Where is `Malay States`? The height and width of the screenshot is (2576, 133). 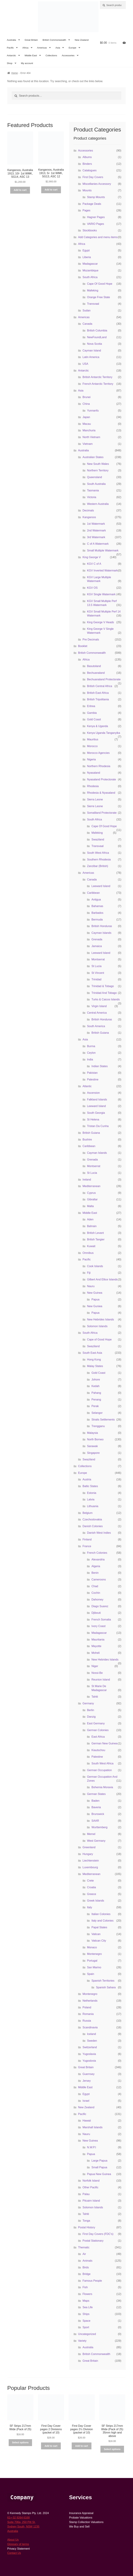 Malay States is located at coordinates (95, 1366).